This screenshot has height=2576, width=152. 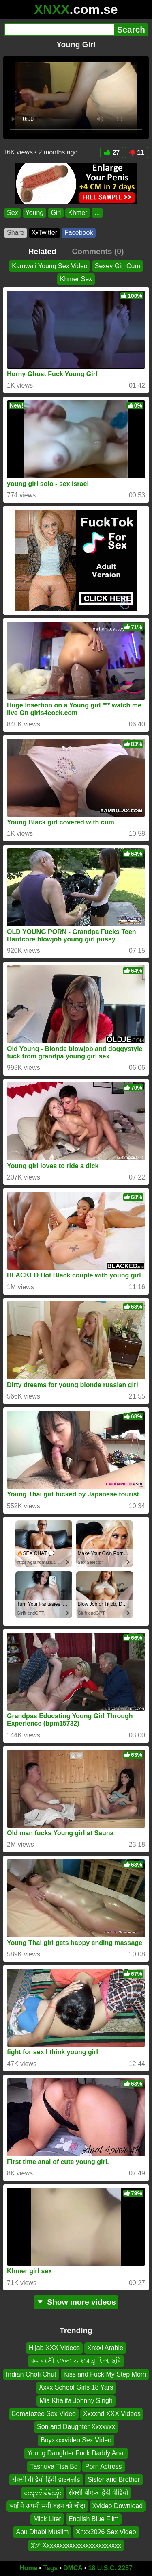 What do you see at coordinates (12, 212) in the screenshot?
I see `Sex` at bounding box center [12, 212].